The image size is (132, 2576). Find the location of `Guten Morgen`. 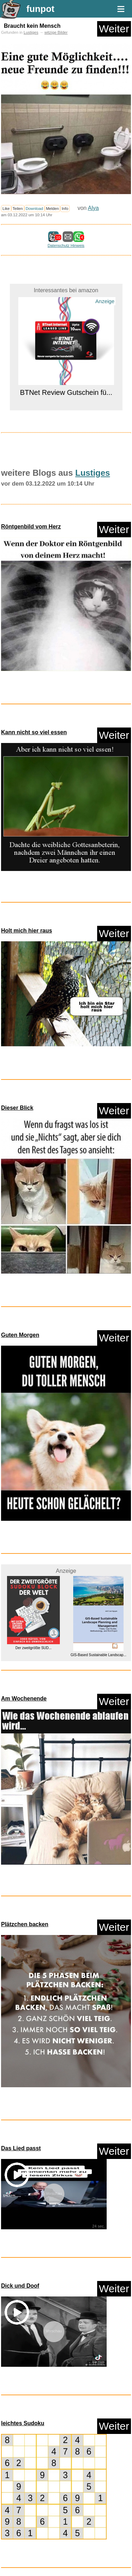

Guten Morgen is located at coordinates (20, 1335).